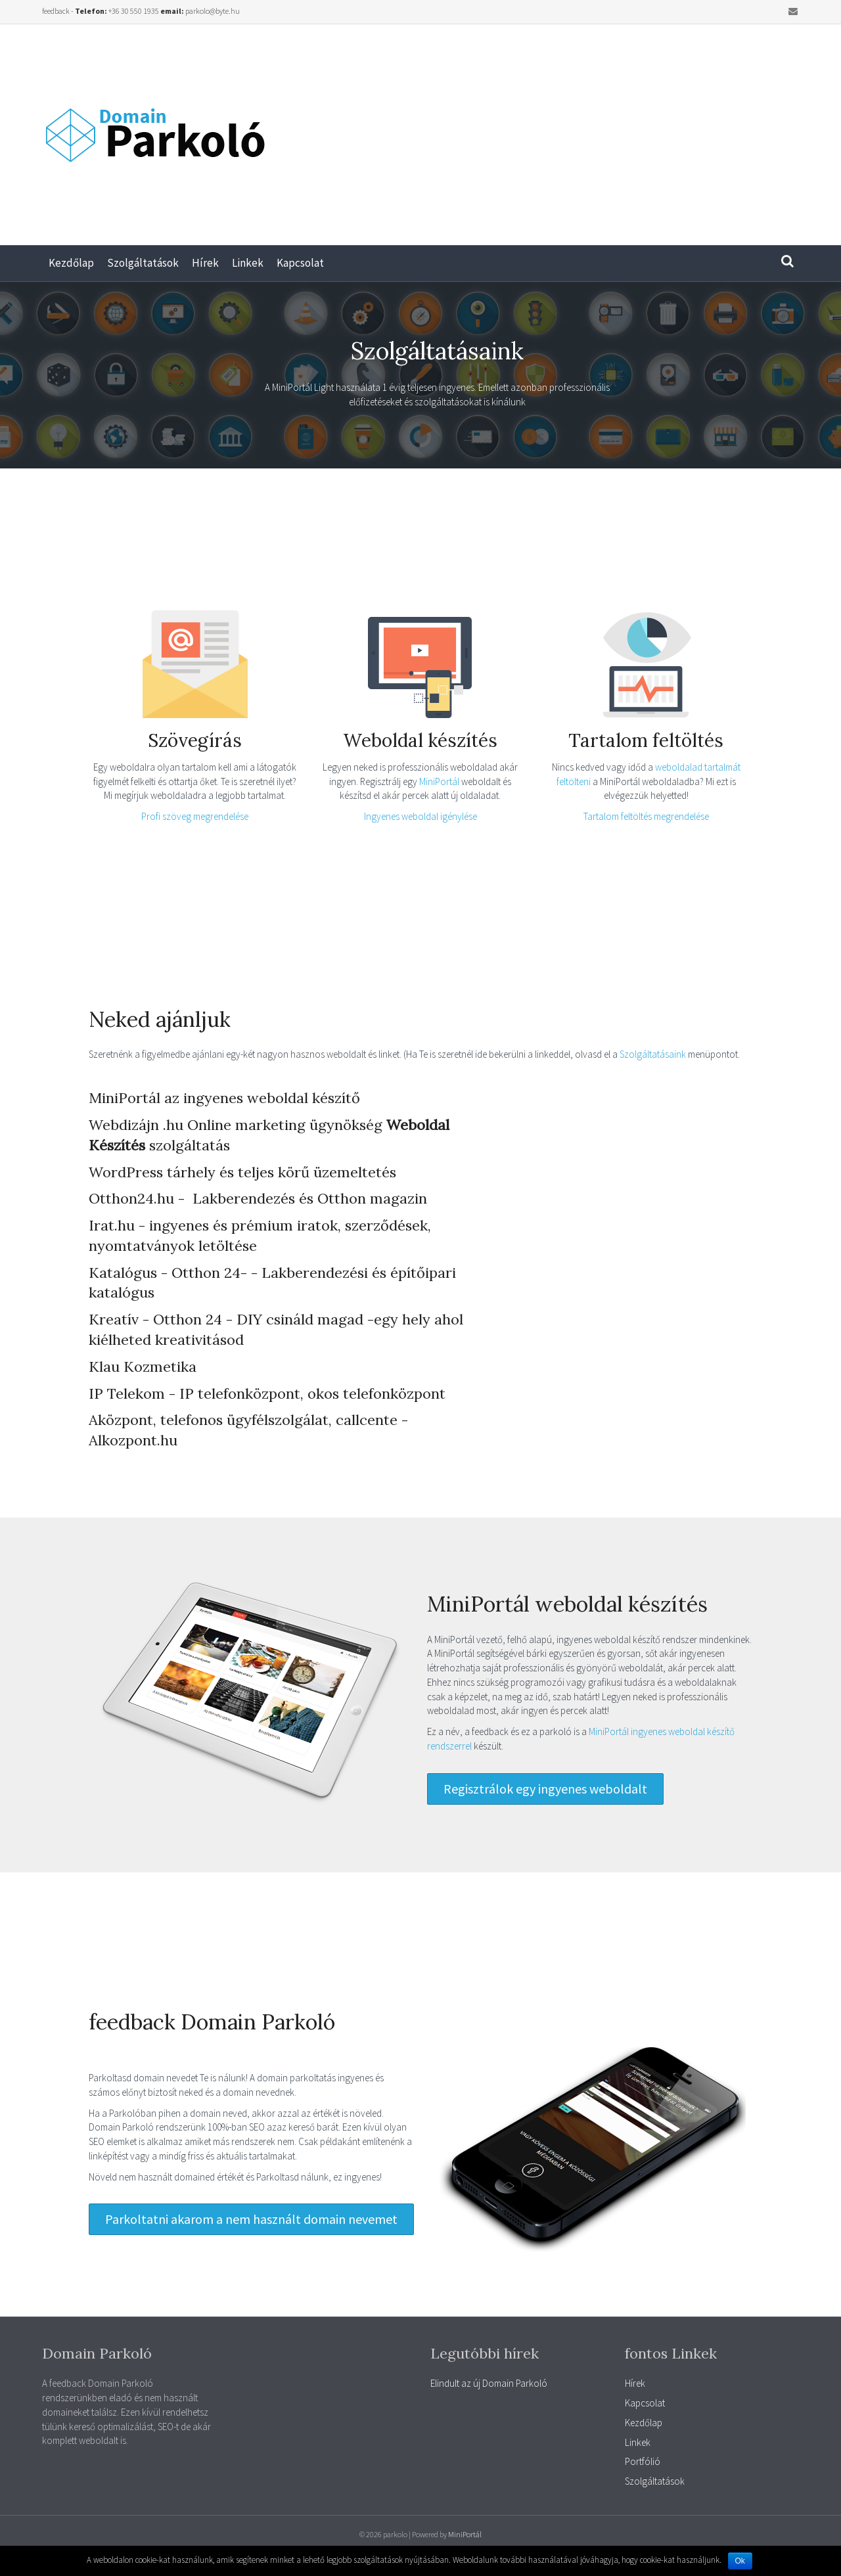  Describe the element at coordinates (194, 816) in the screenshot. I see `Profi szöveg megrendelése` at that location.